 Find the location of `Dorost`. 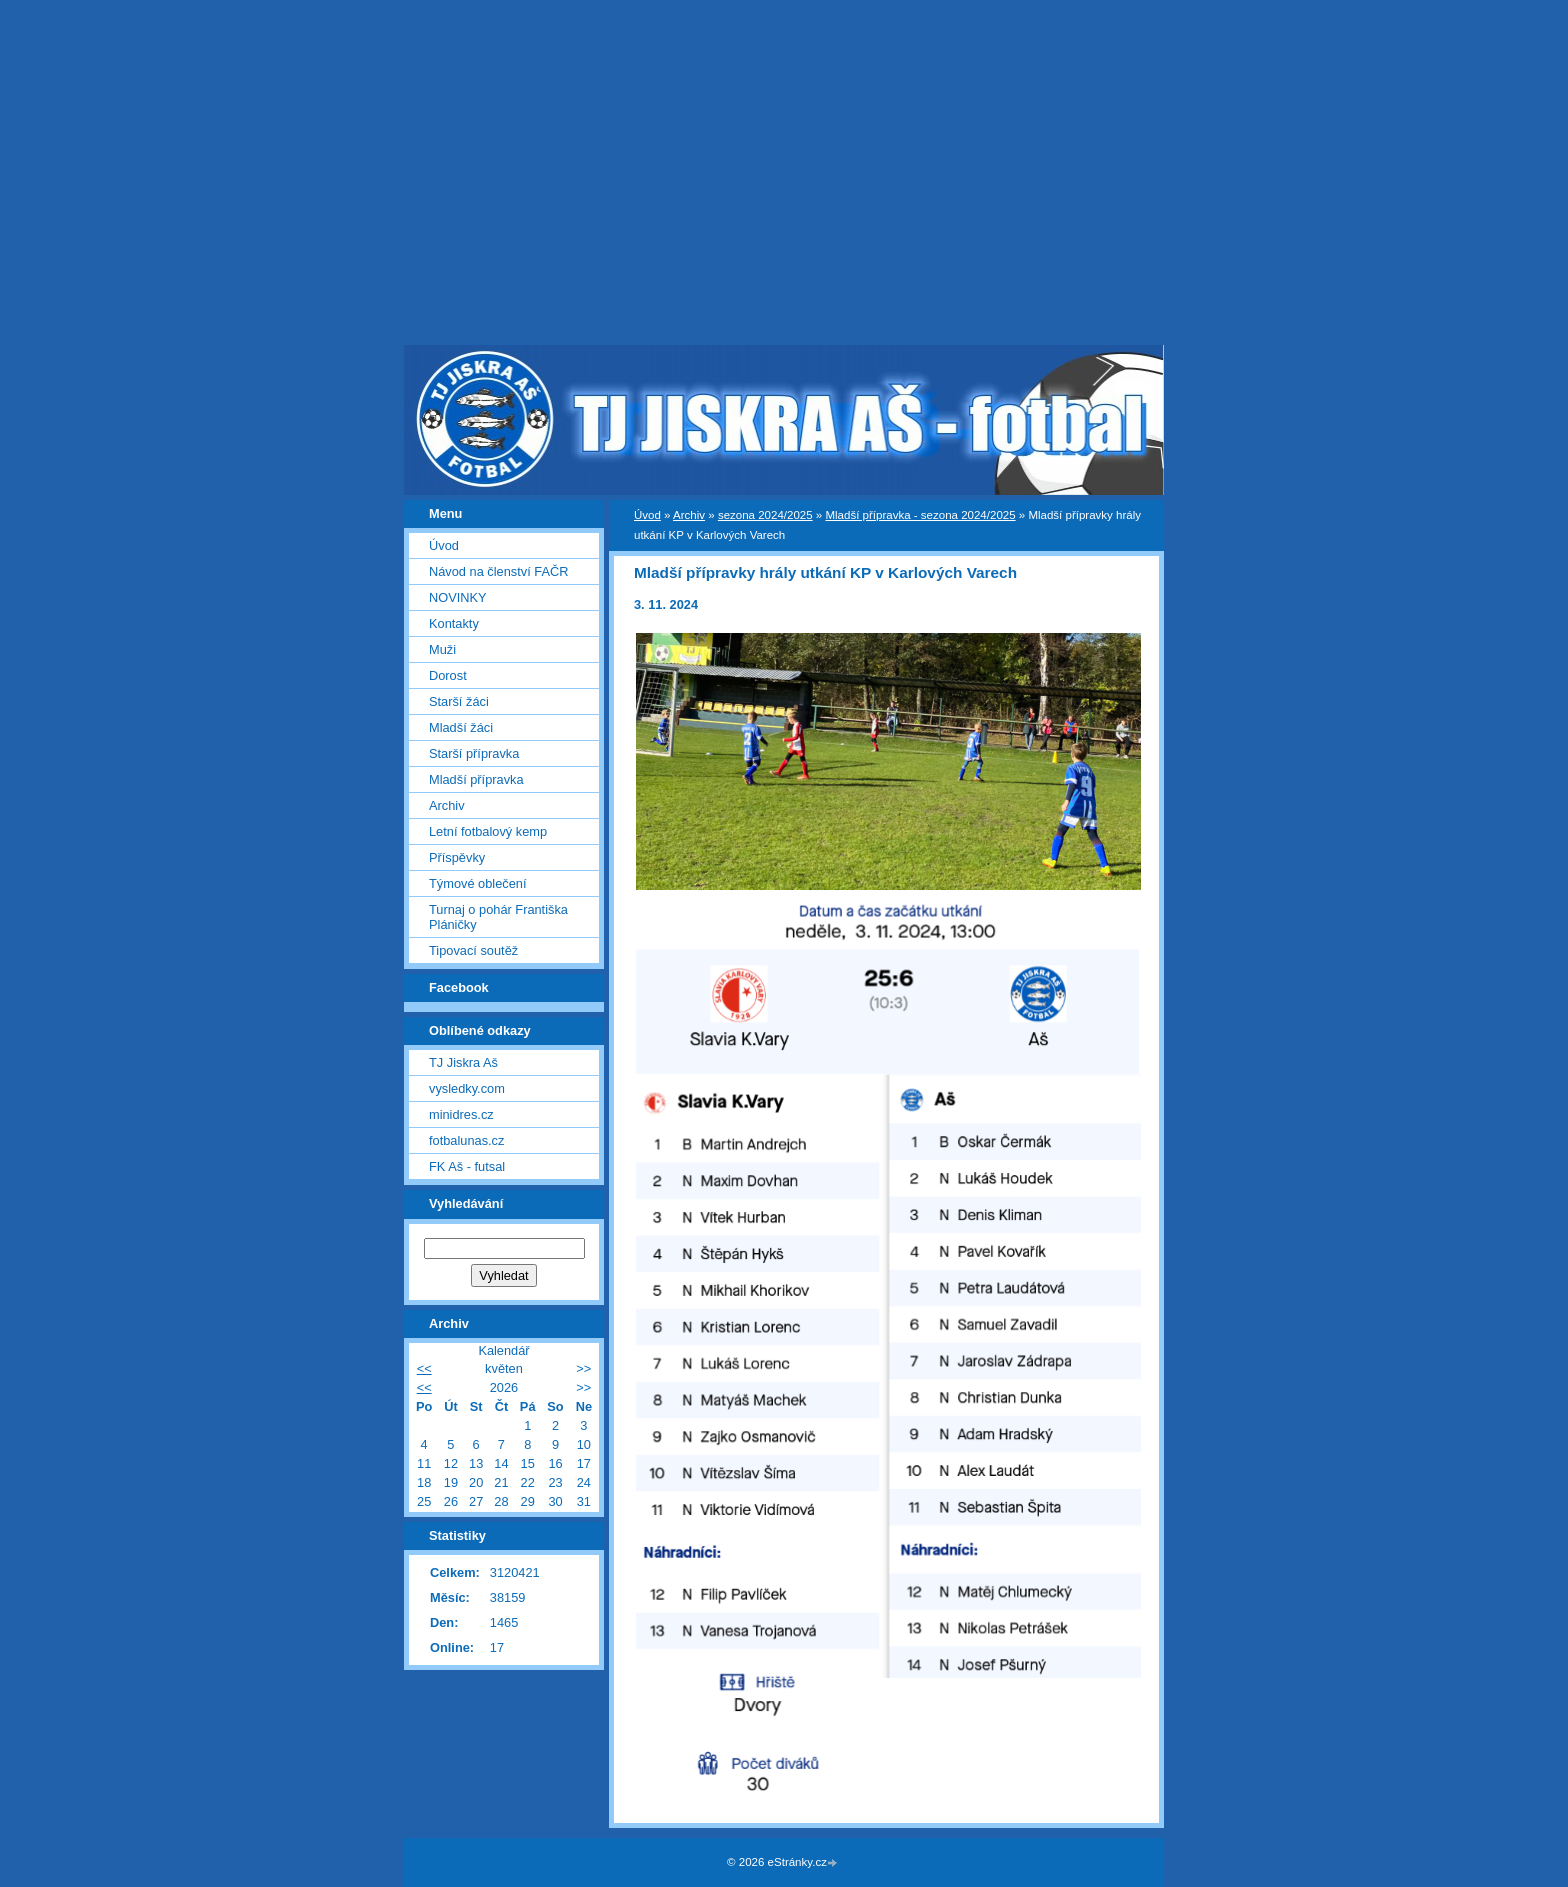

Dorost is located at coordinates (448, 675).